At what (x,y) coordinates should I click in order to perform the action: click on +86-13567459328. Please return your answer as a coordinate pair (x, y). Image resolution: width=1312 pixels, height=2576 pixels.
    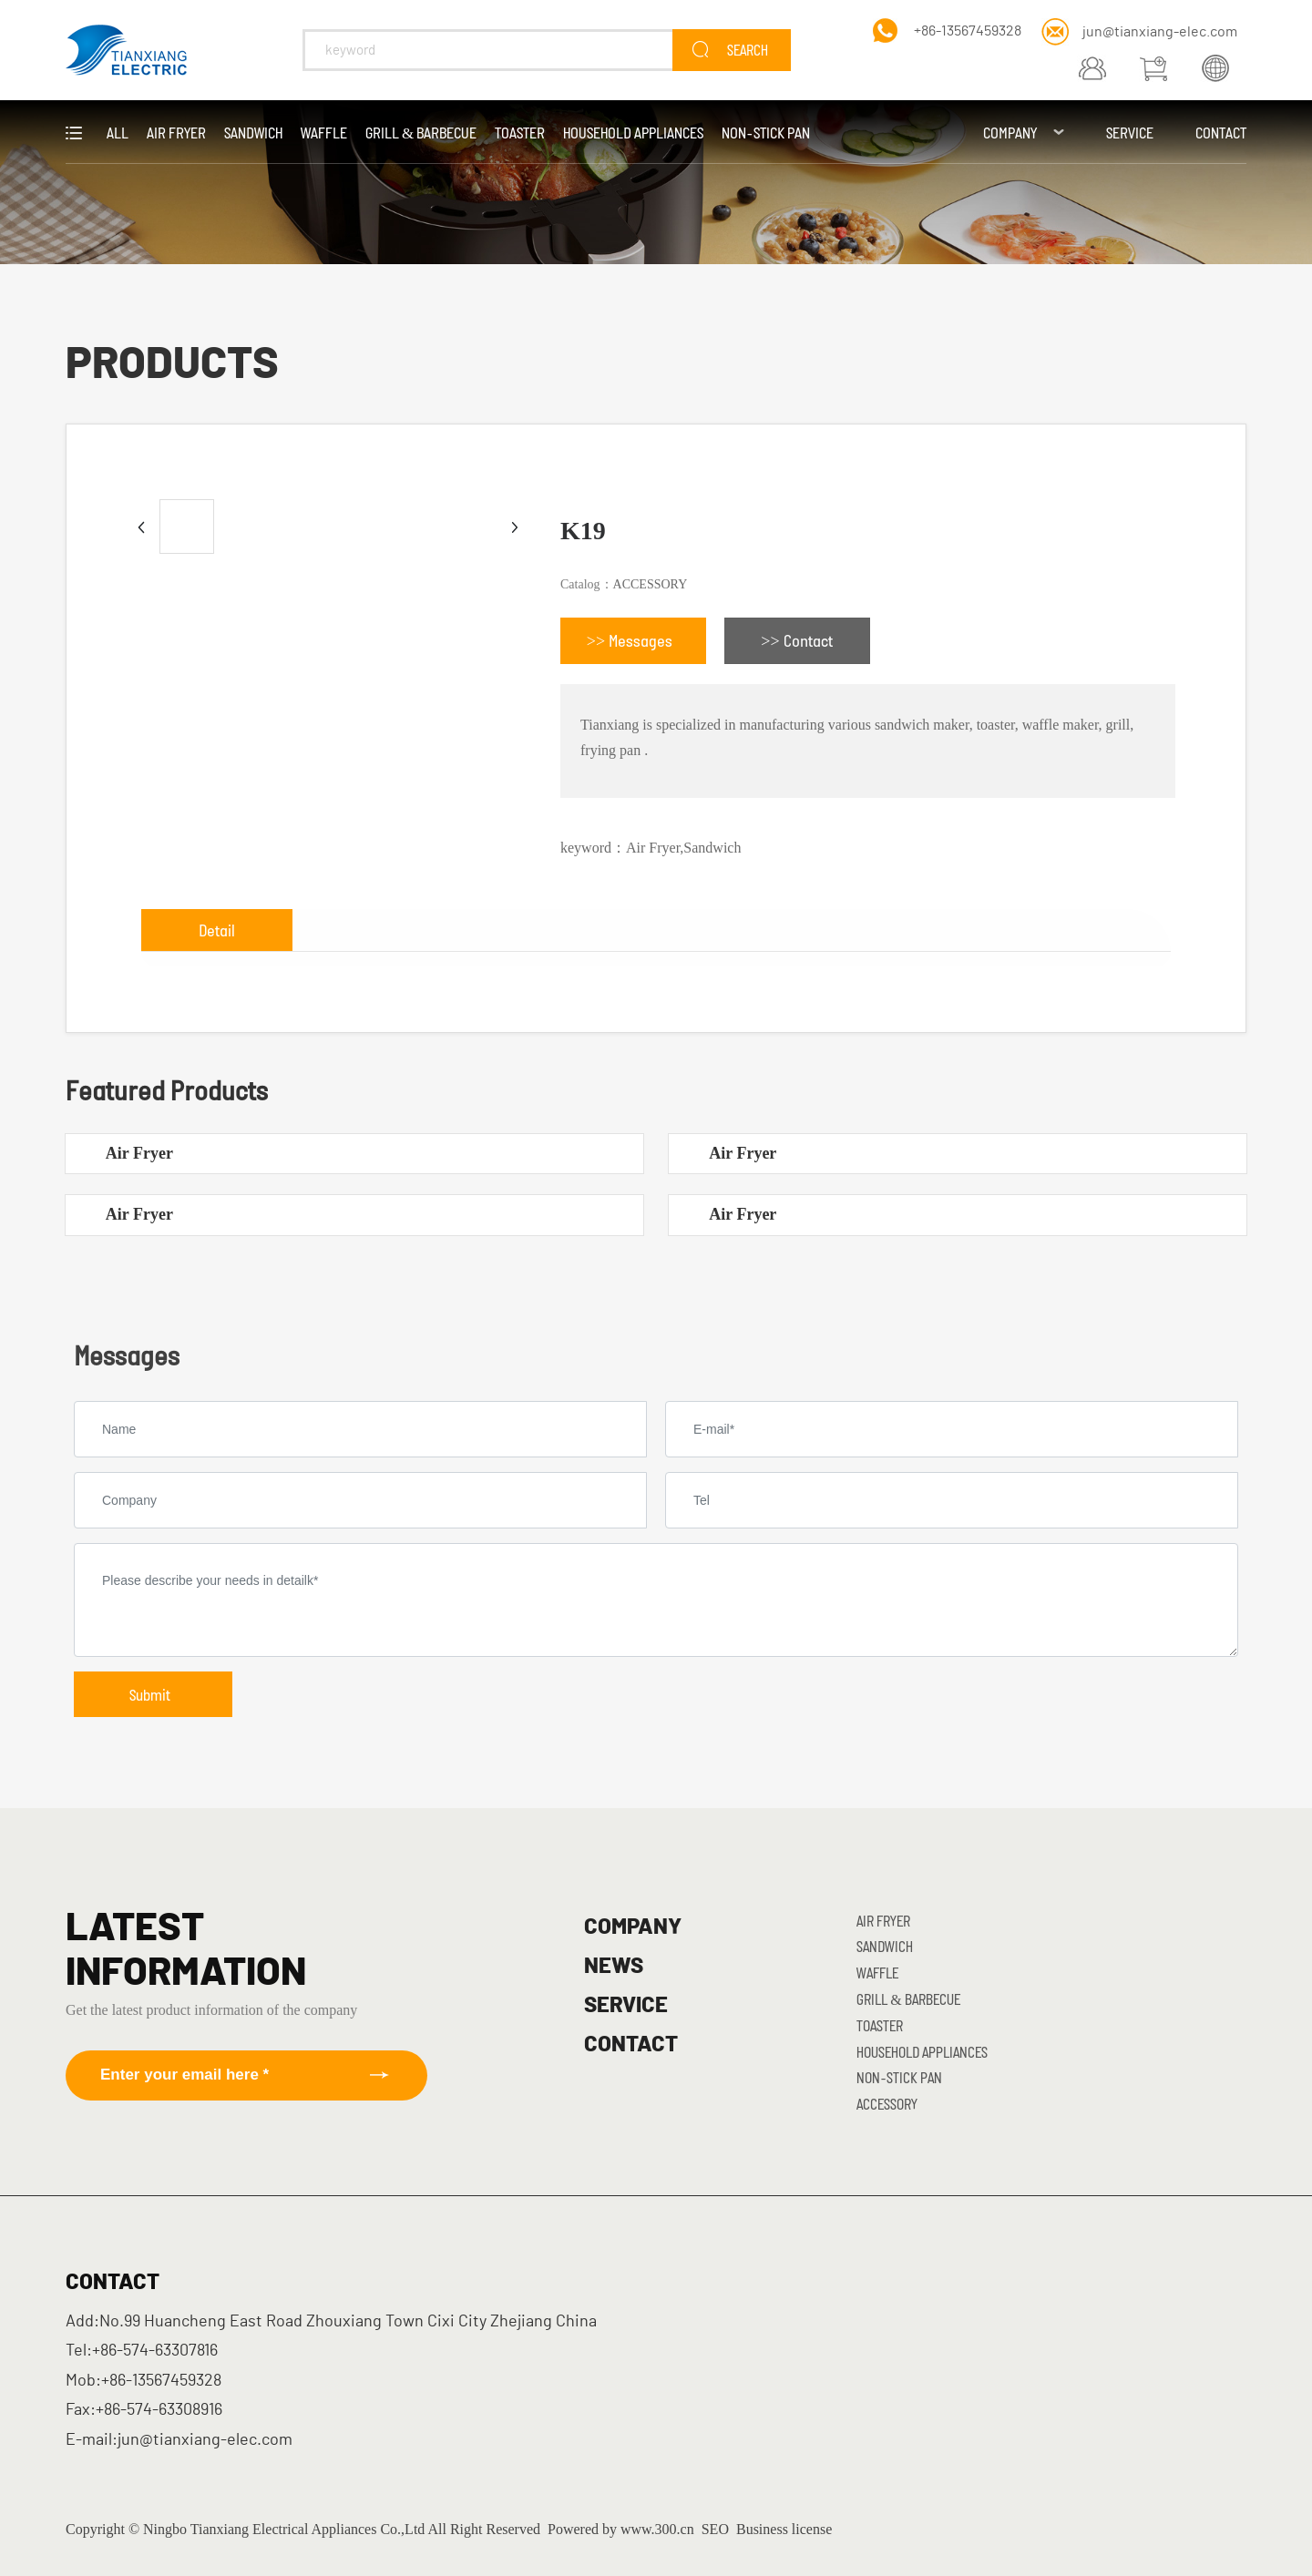
    Looking at the image, I should click on (967, 31).